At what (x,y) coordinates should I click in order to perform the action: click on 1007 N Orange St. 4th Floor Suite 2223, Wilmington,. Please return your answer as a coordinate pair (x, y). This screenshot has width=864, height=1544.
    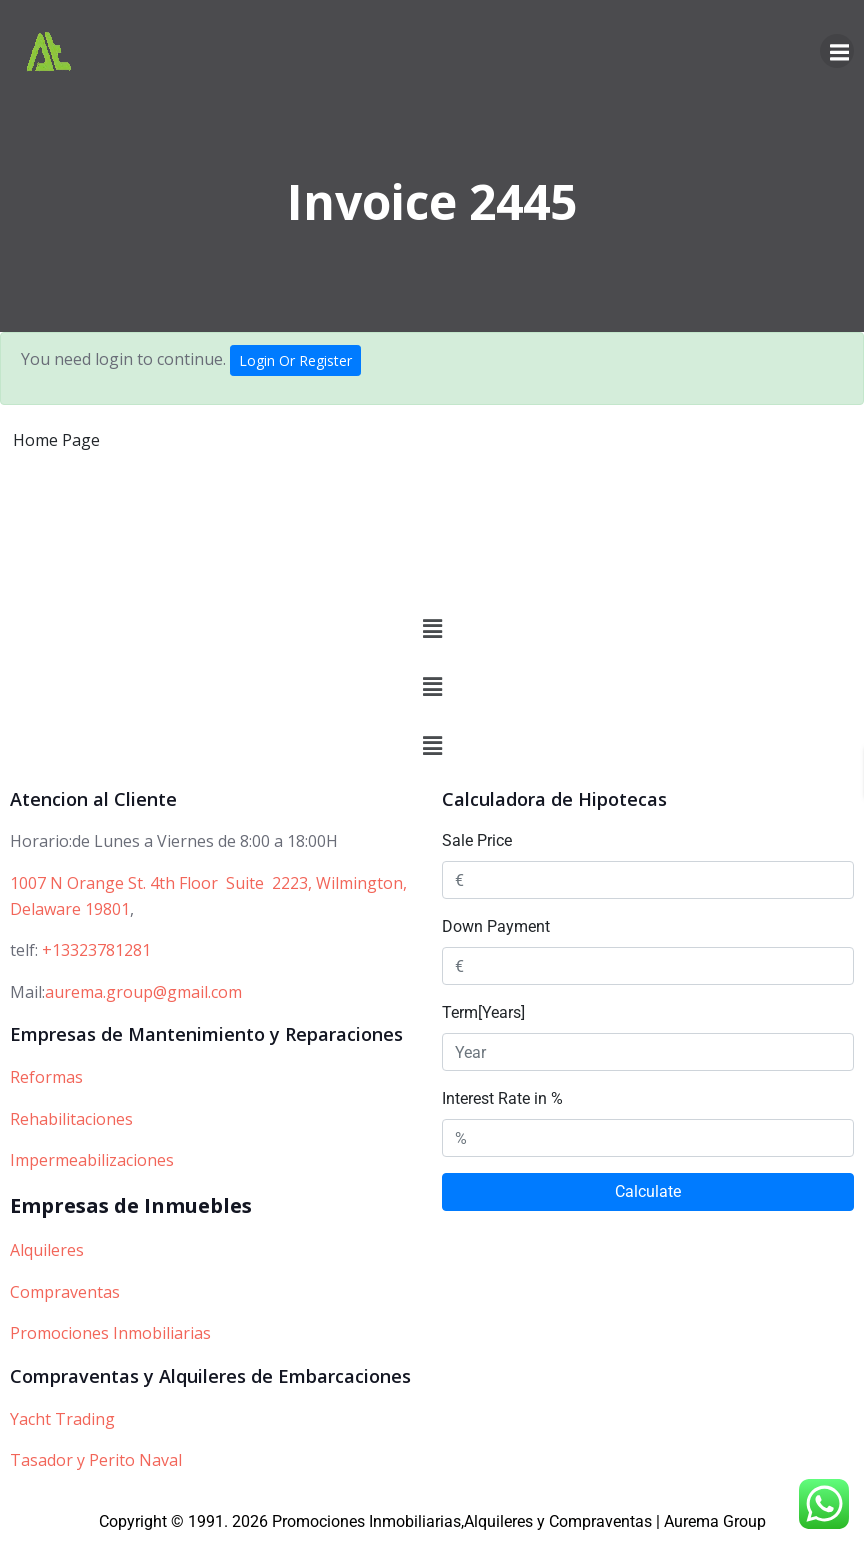
    Looking at the image, I should click on (208, 883).